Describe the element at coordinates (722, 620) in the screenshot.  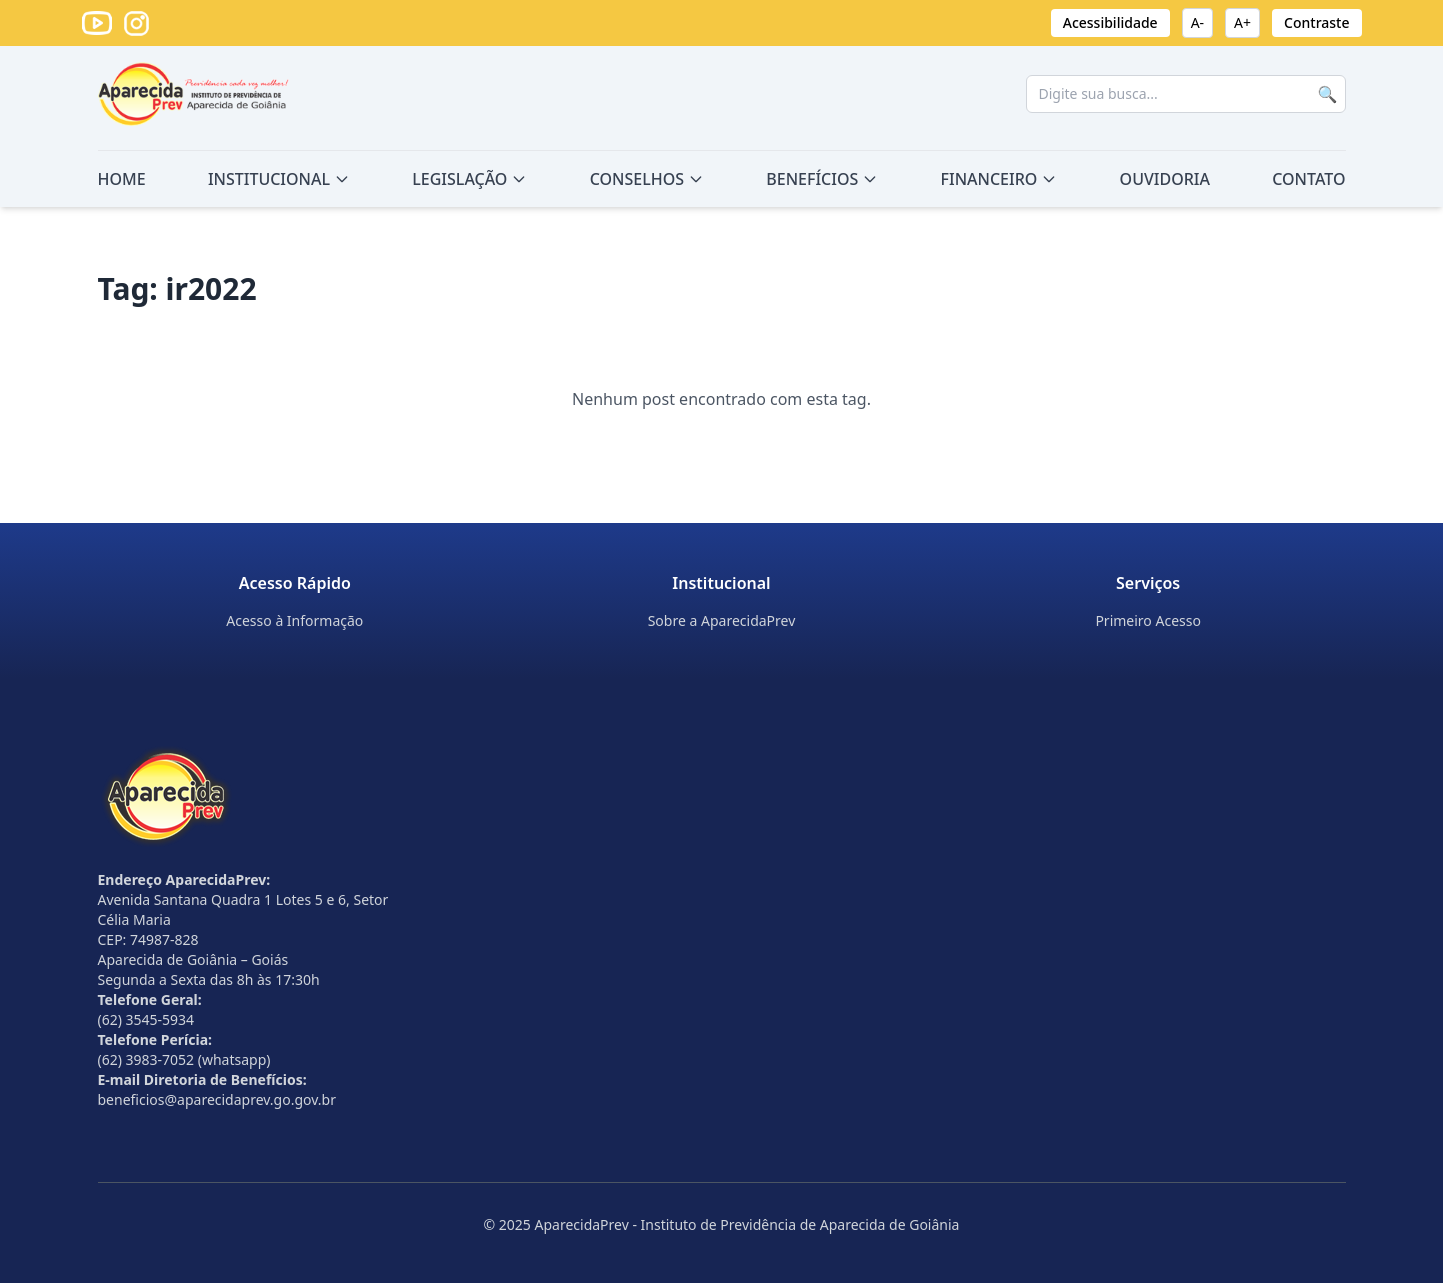
I see `Sobre a AparecidaPrev` at that location.